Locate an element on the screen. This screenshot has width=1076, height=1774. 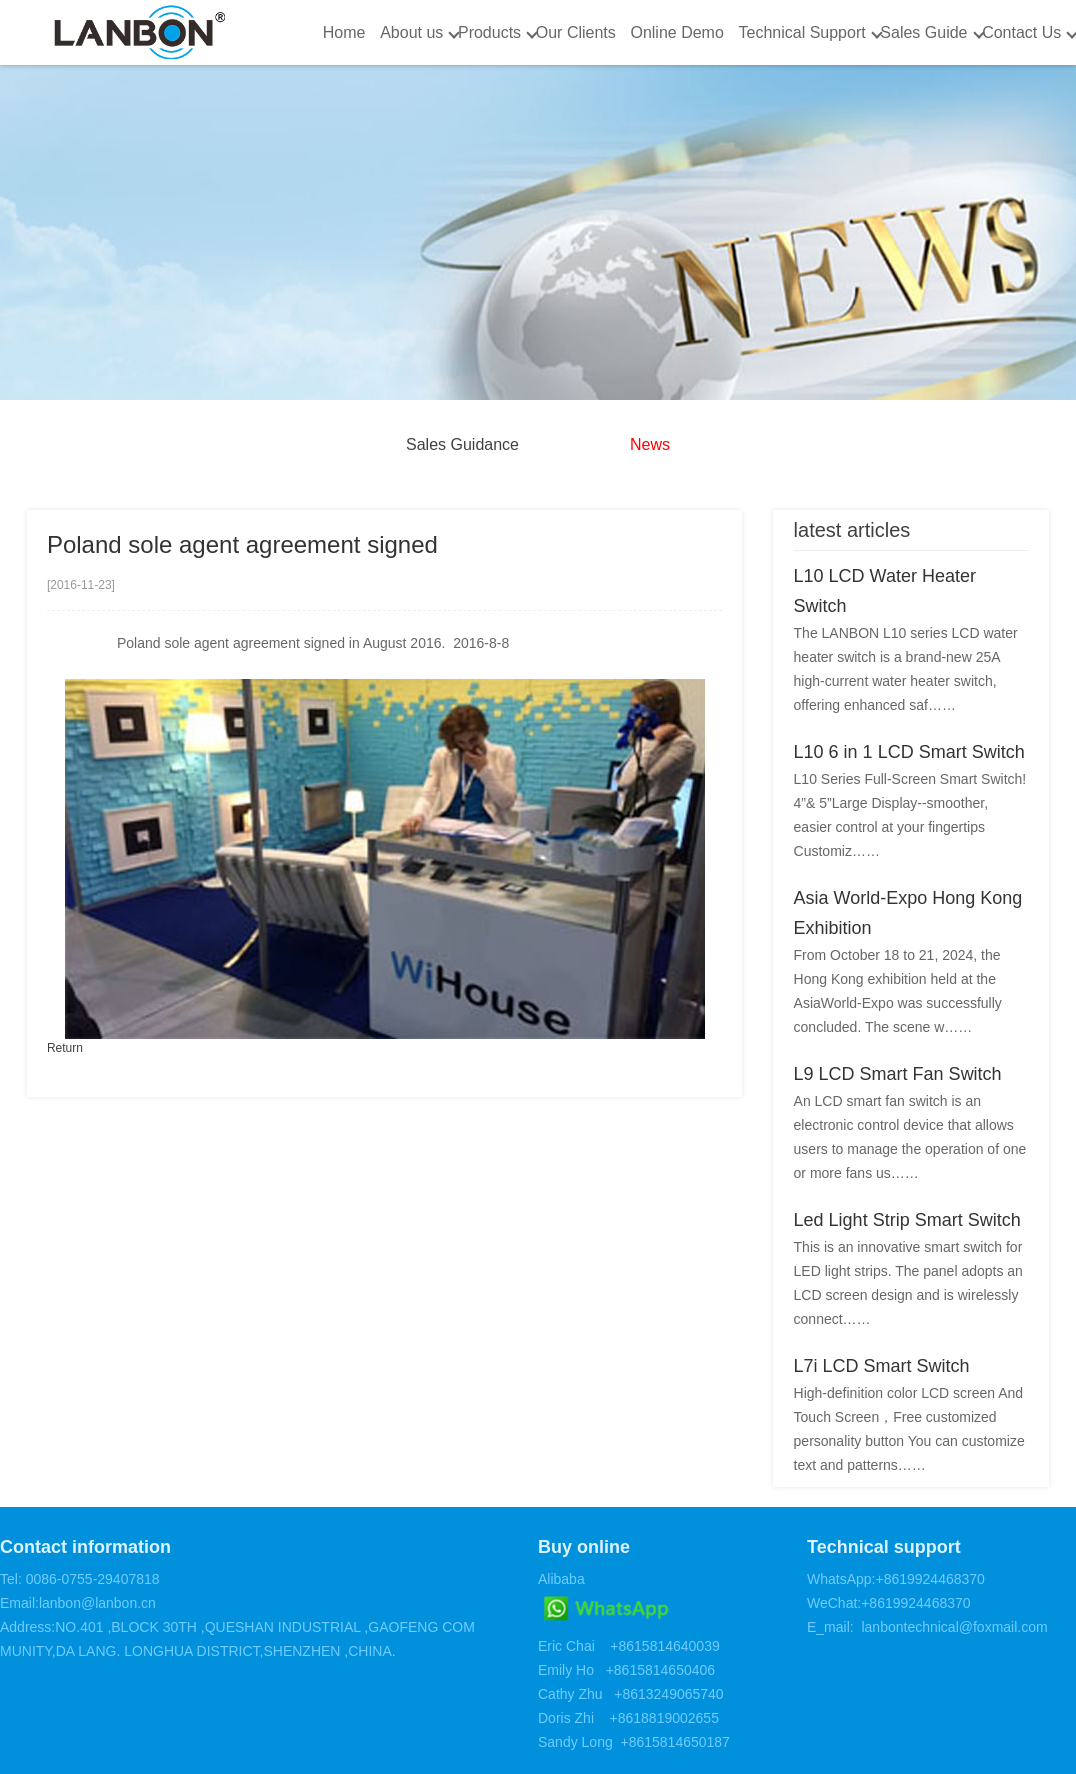
About us is located at coordinates (411, 32).